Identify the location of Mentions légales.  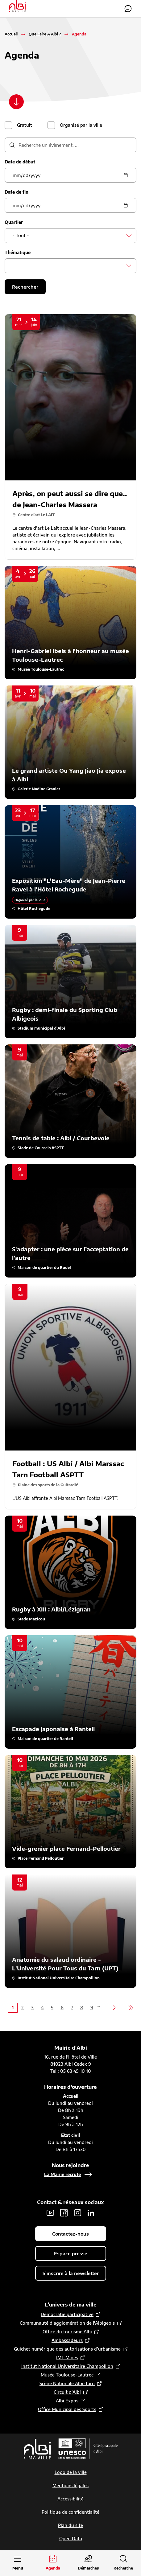
(70, 2485).